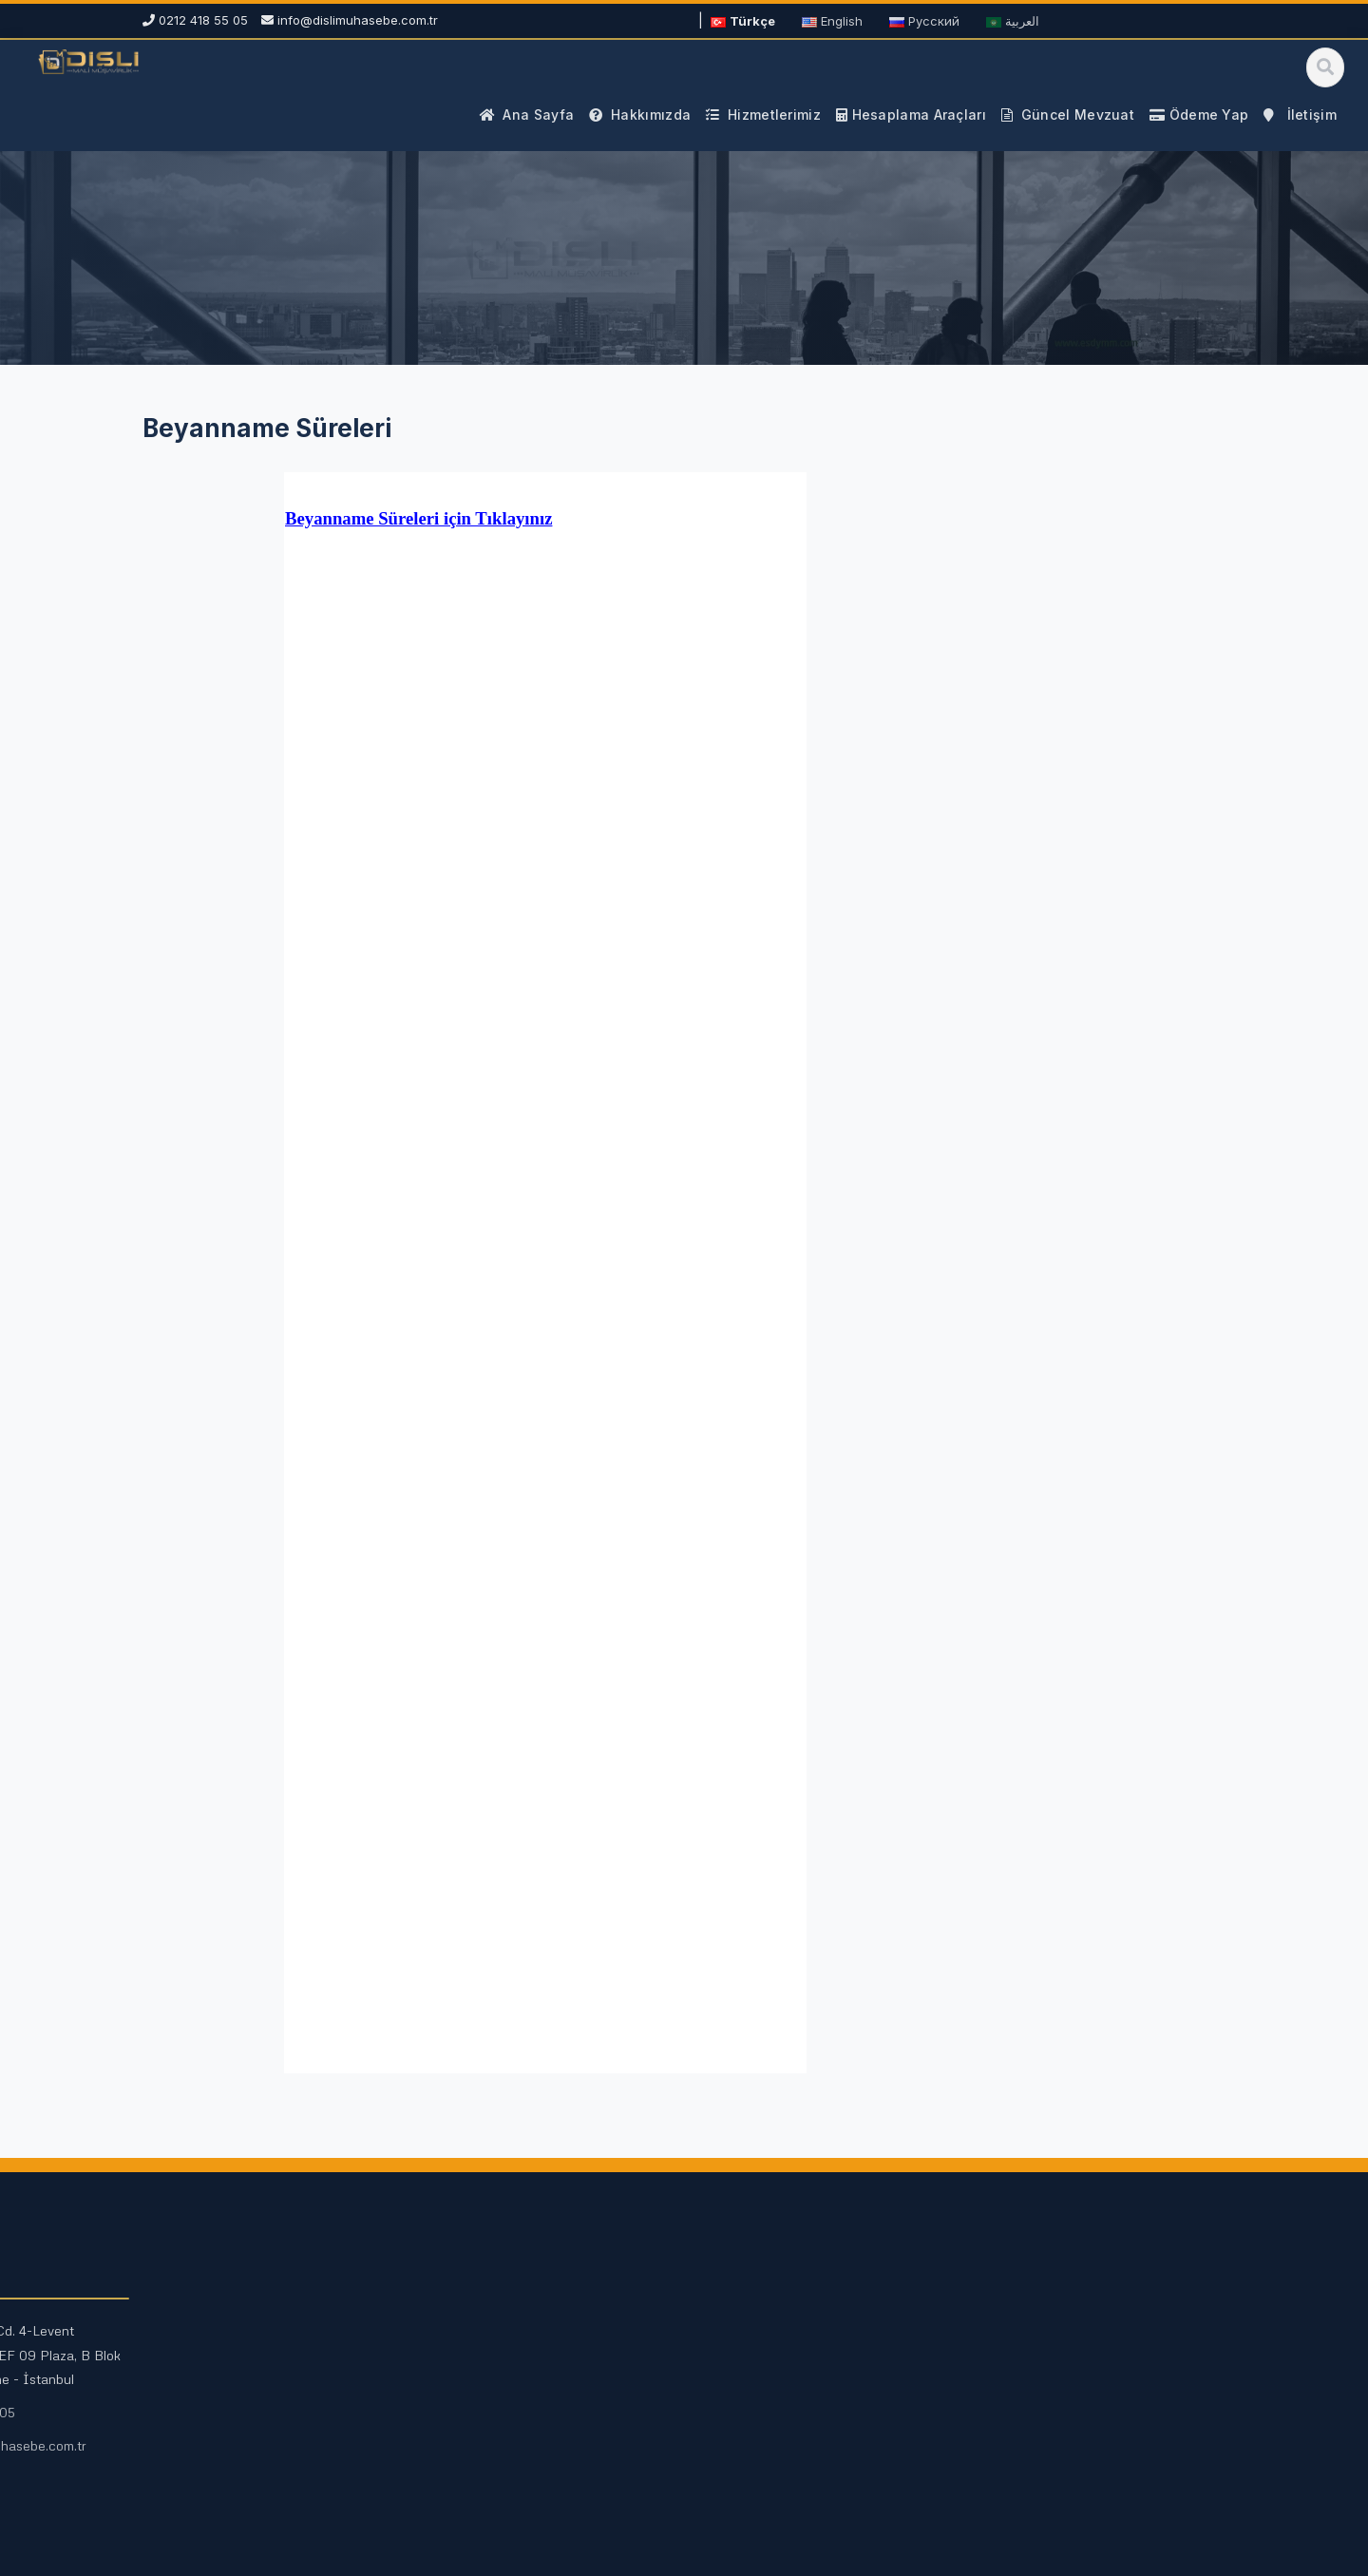  I want to click on Ödeme Yap, so click(1015, 2479).